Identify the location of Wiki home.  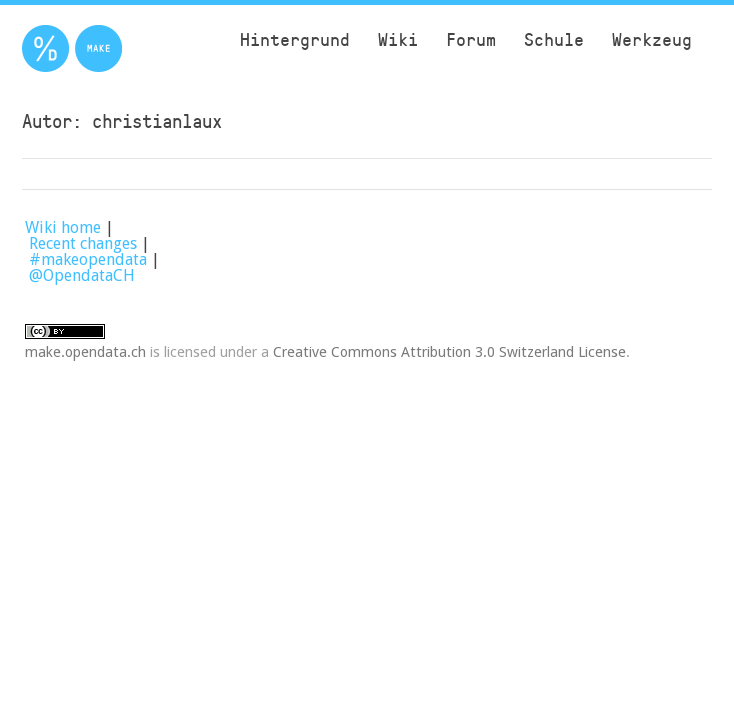
(63, 227).